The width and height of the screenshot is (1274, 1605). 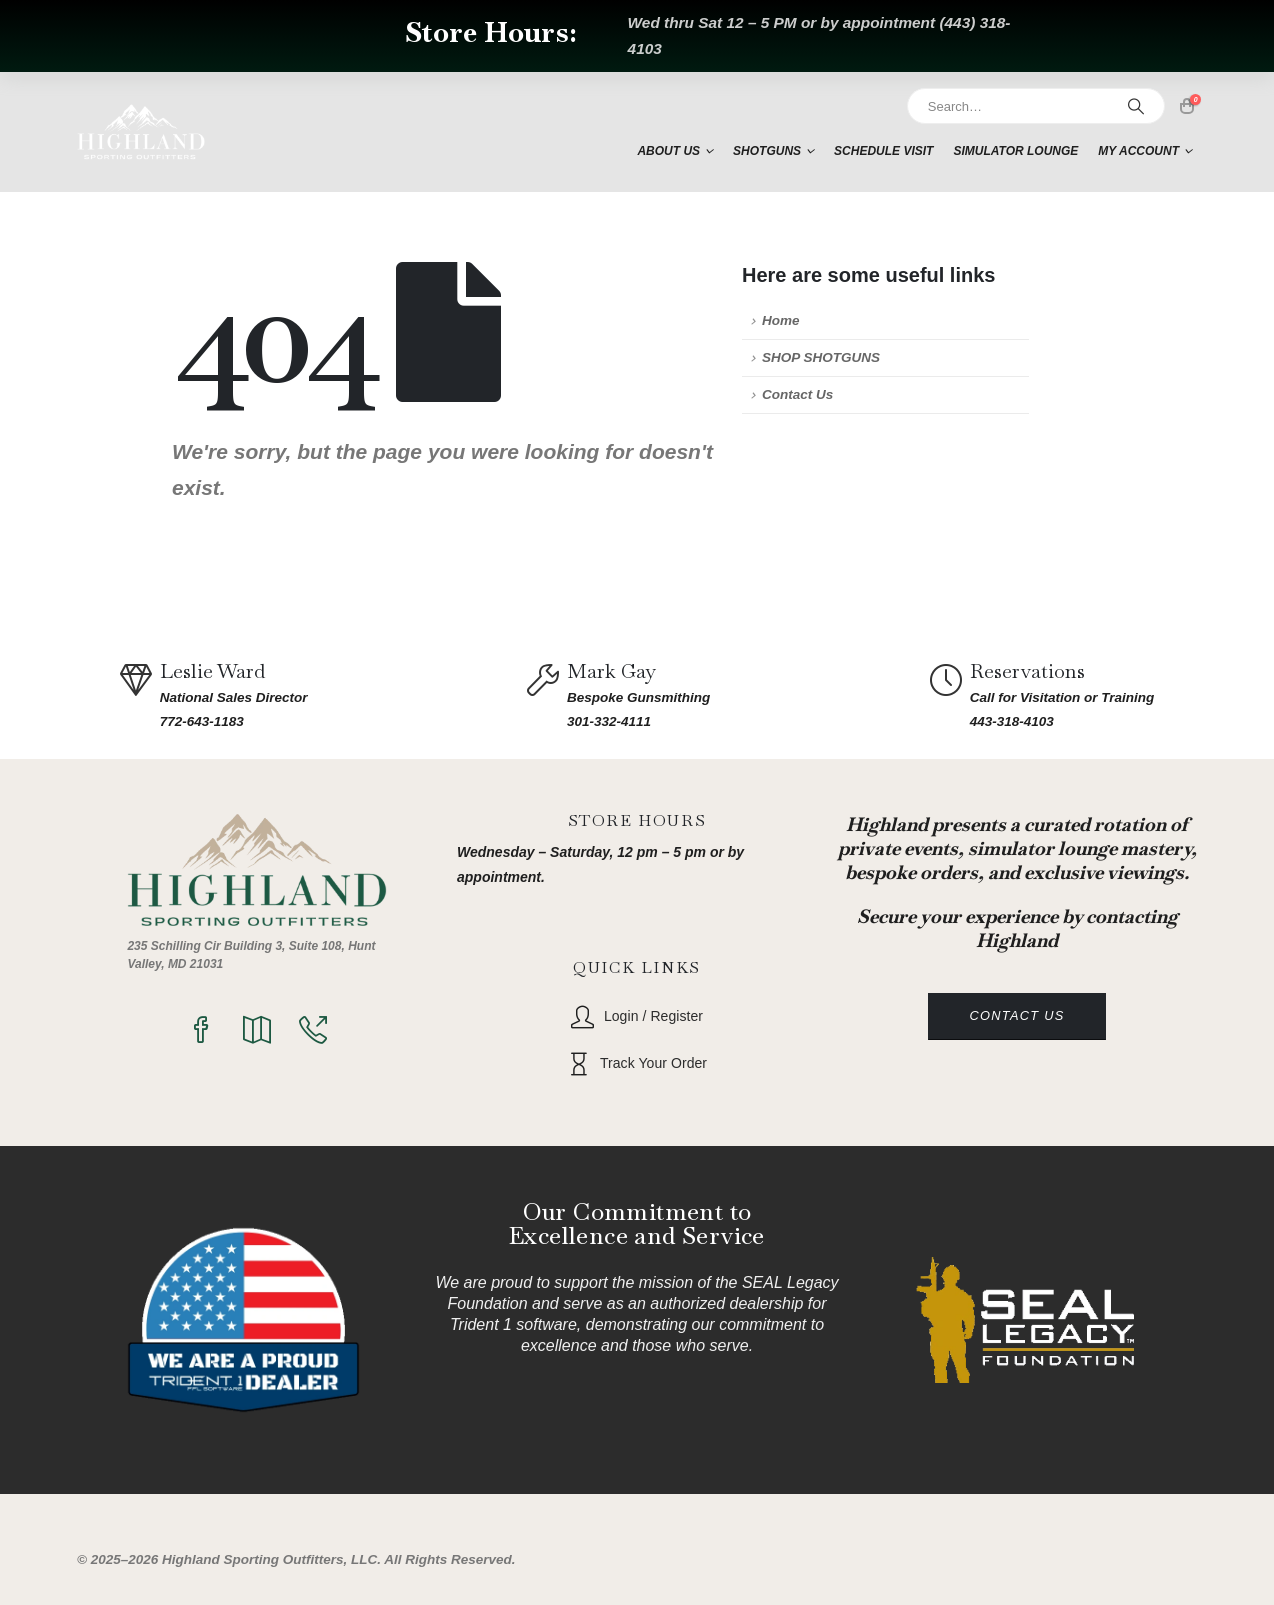 I want to click on [Search], so click(x=1136, y=106).